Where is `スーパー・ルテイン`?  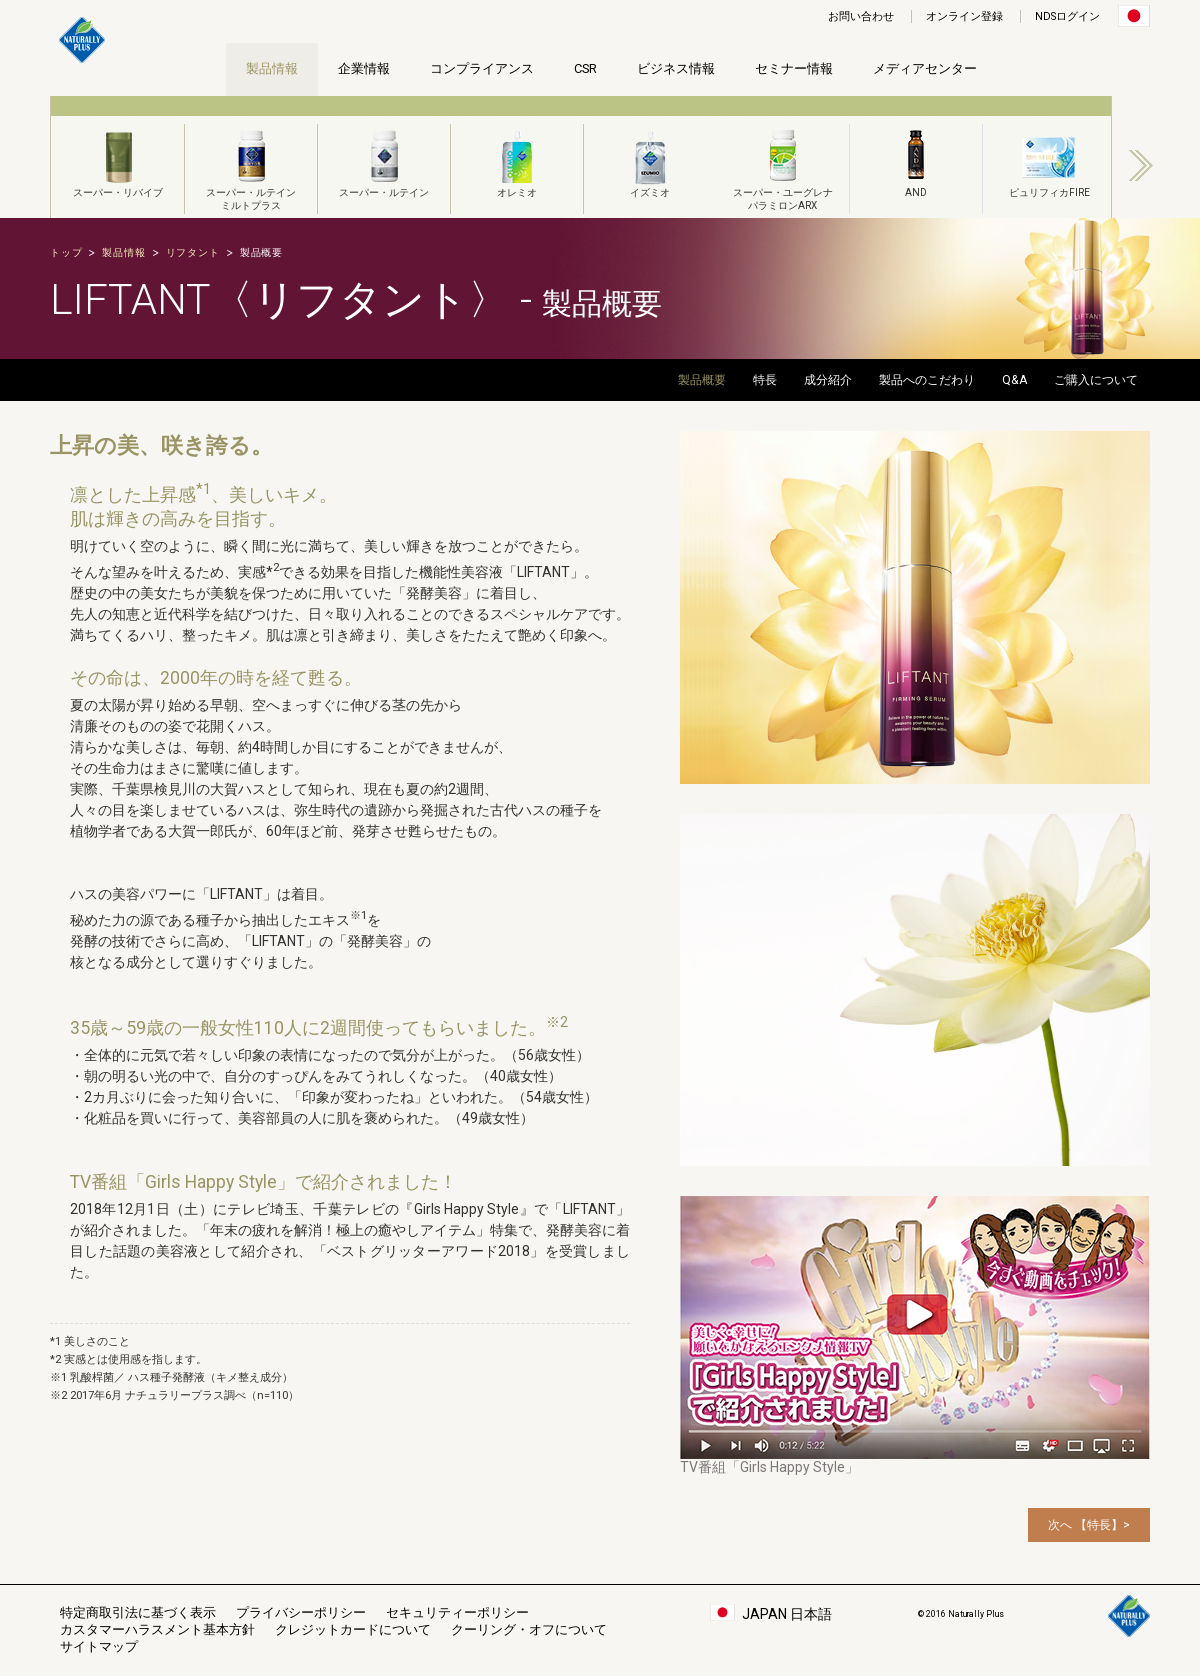
スーパー・ルテイン is located at coordinates (384, 161).